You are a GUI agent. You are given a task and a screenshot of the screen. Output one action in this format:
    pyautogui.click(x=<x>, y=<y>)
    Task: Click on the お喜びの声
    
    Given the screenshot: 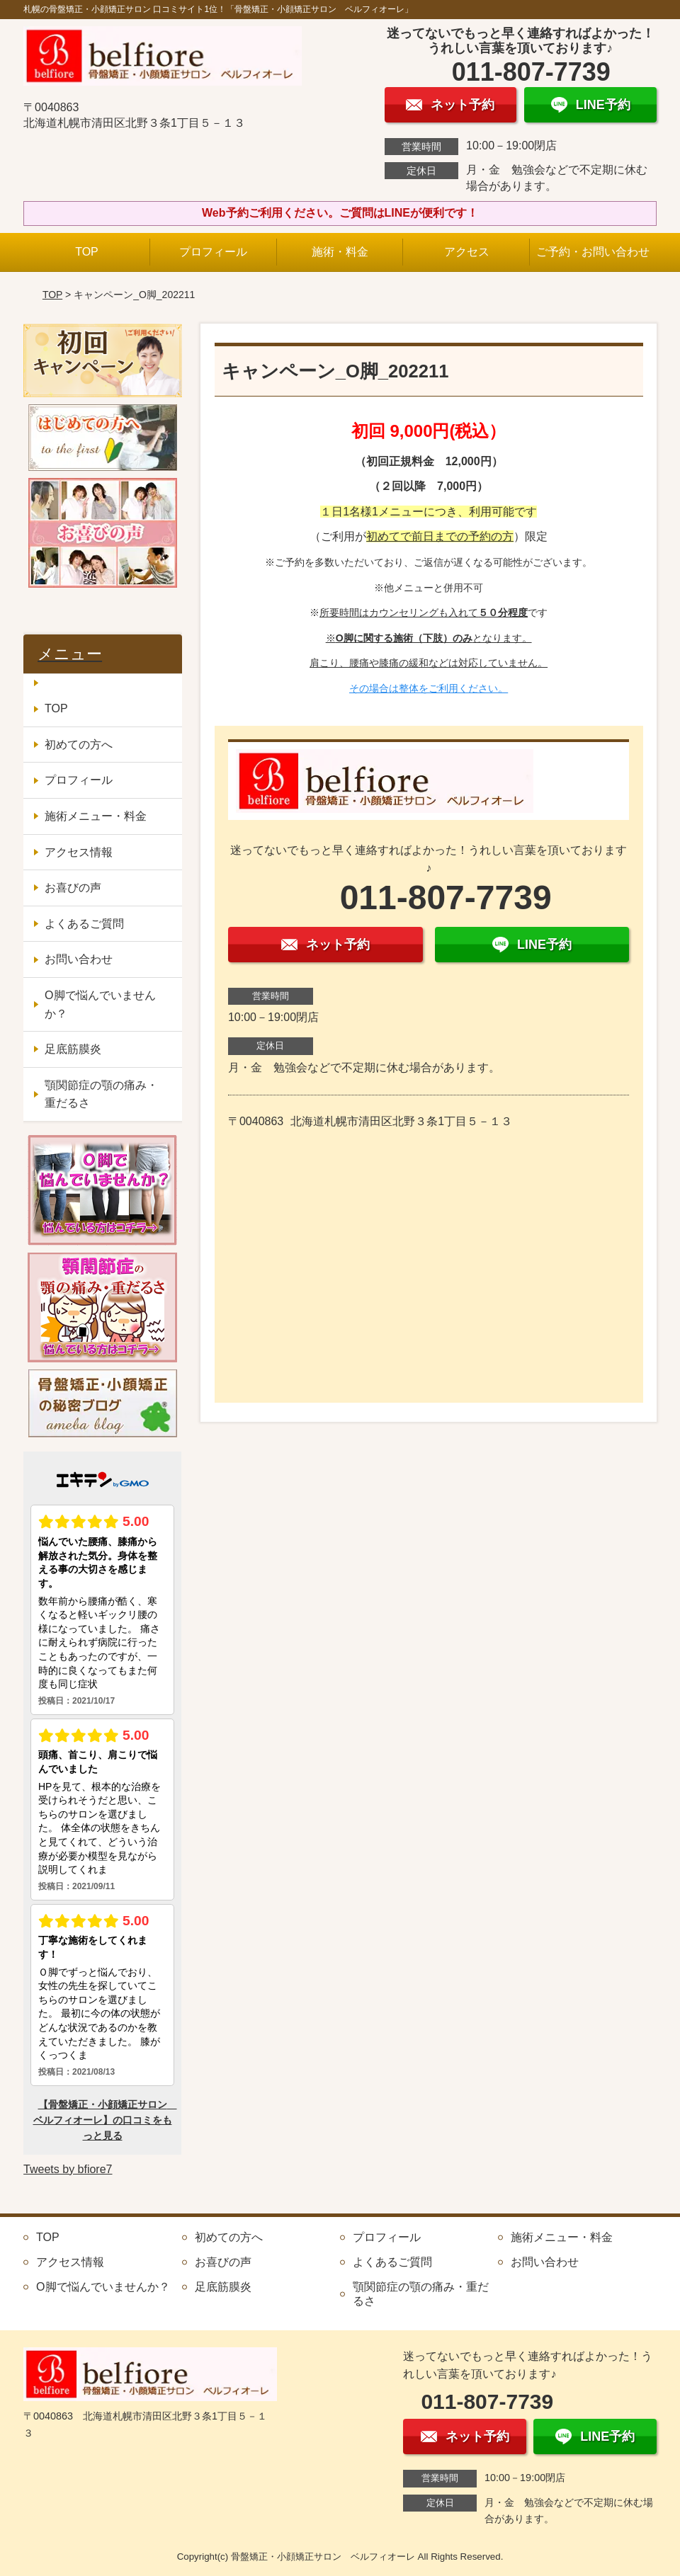 What is the action you would take?
    pyautogui.click(x=73, y=888)
    